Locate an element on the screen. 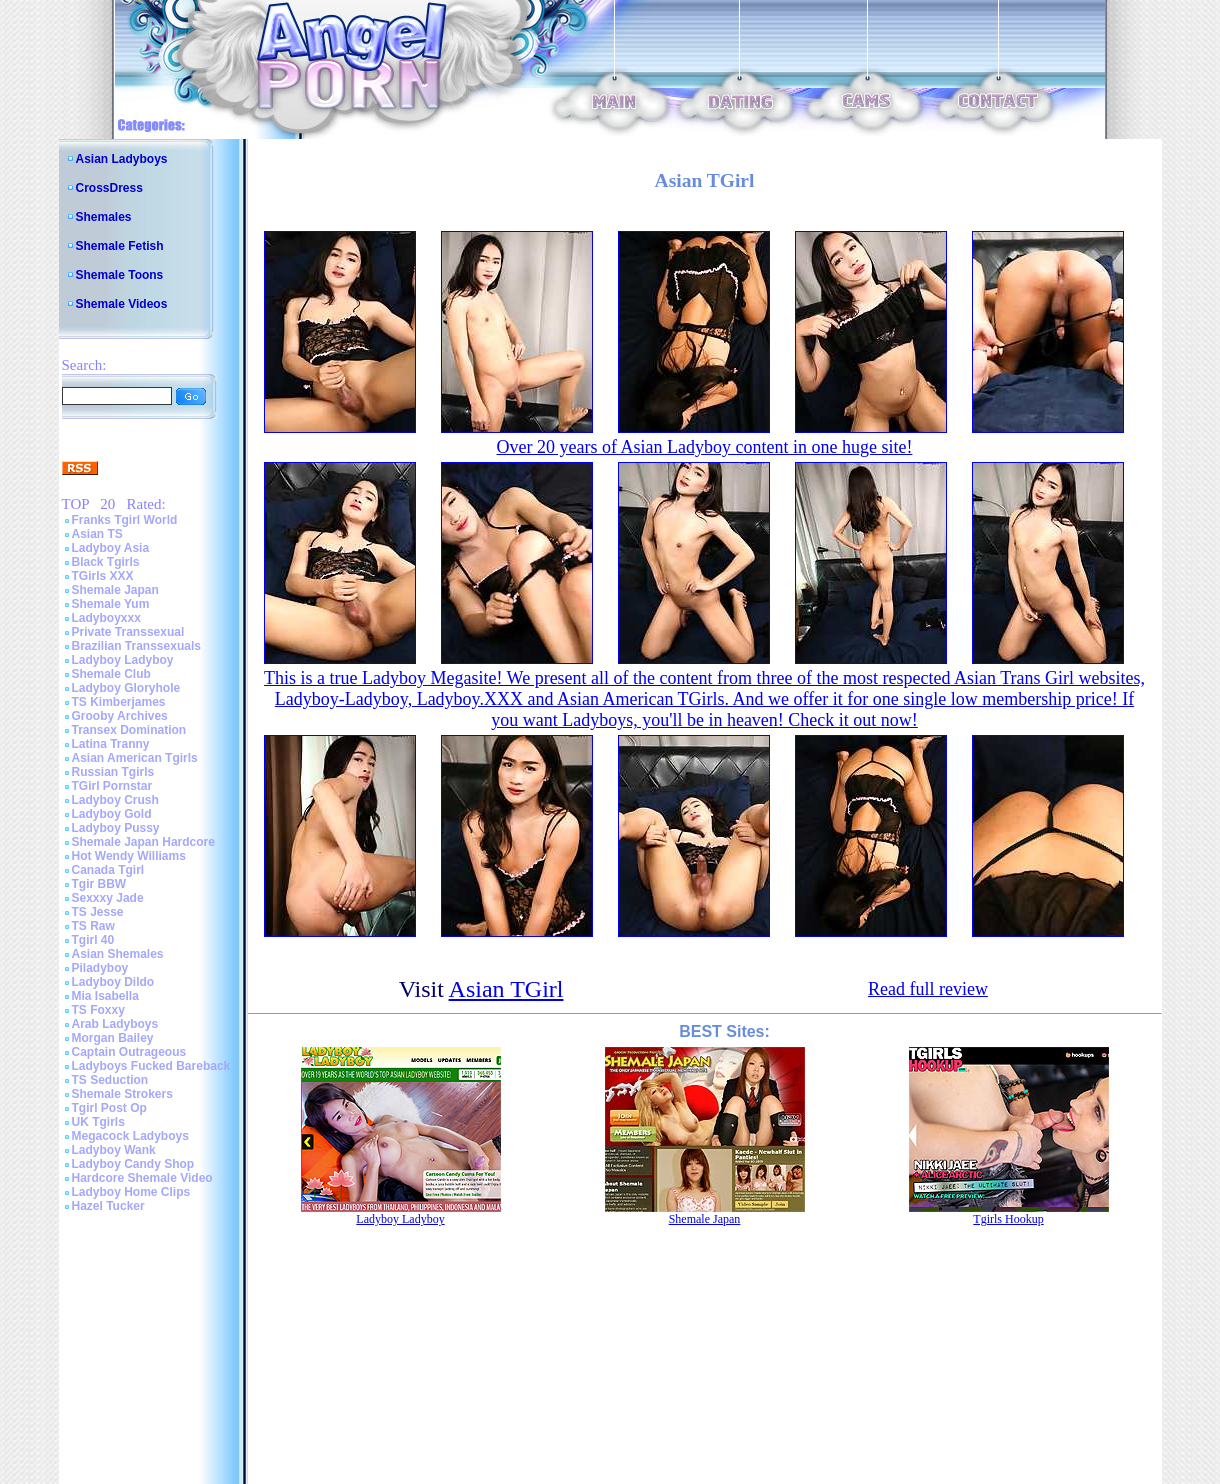 The width and height of the screenshot is (1220, 1484). Asian Ladyboys is located at coordinates (122, 159).